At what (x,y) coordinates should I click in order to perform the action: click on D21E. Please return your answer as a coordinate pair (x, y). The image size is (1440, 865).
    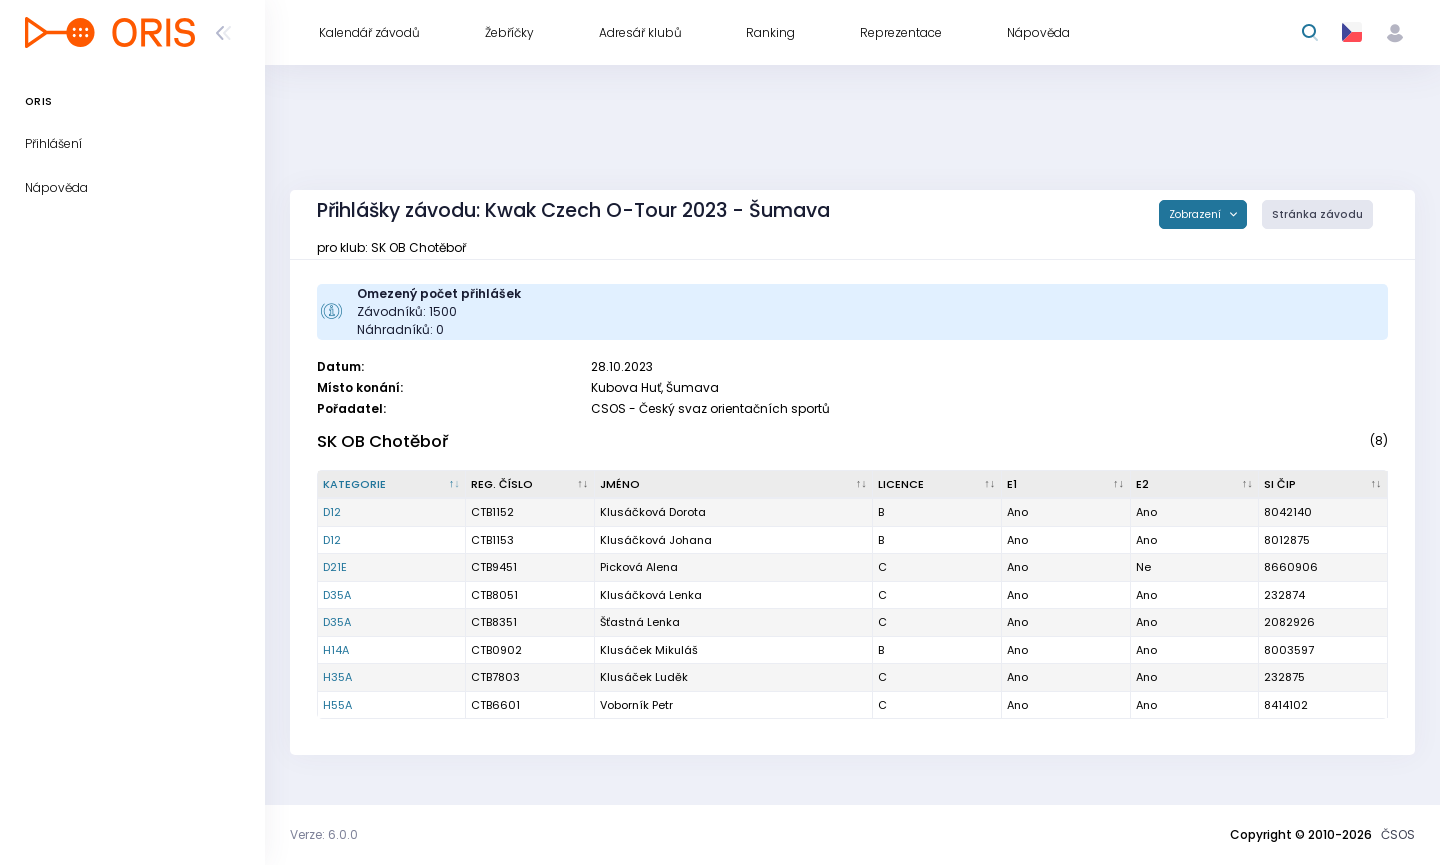
    Looking at the image, I should click on (335, 567).